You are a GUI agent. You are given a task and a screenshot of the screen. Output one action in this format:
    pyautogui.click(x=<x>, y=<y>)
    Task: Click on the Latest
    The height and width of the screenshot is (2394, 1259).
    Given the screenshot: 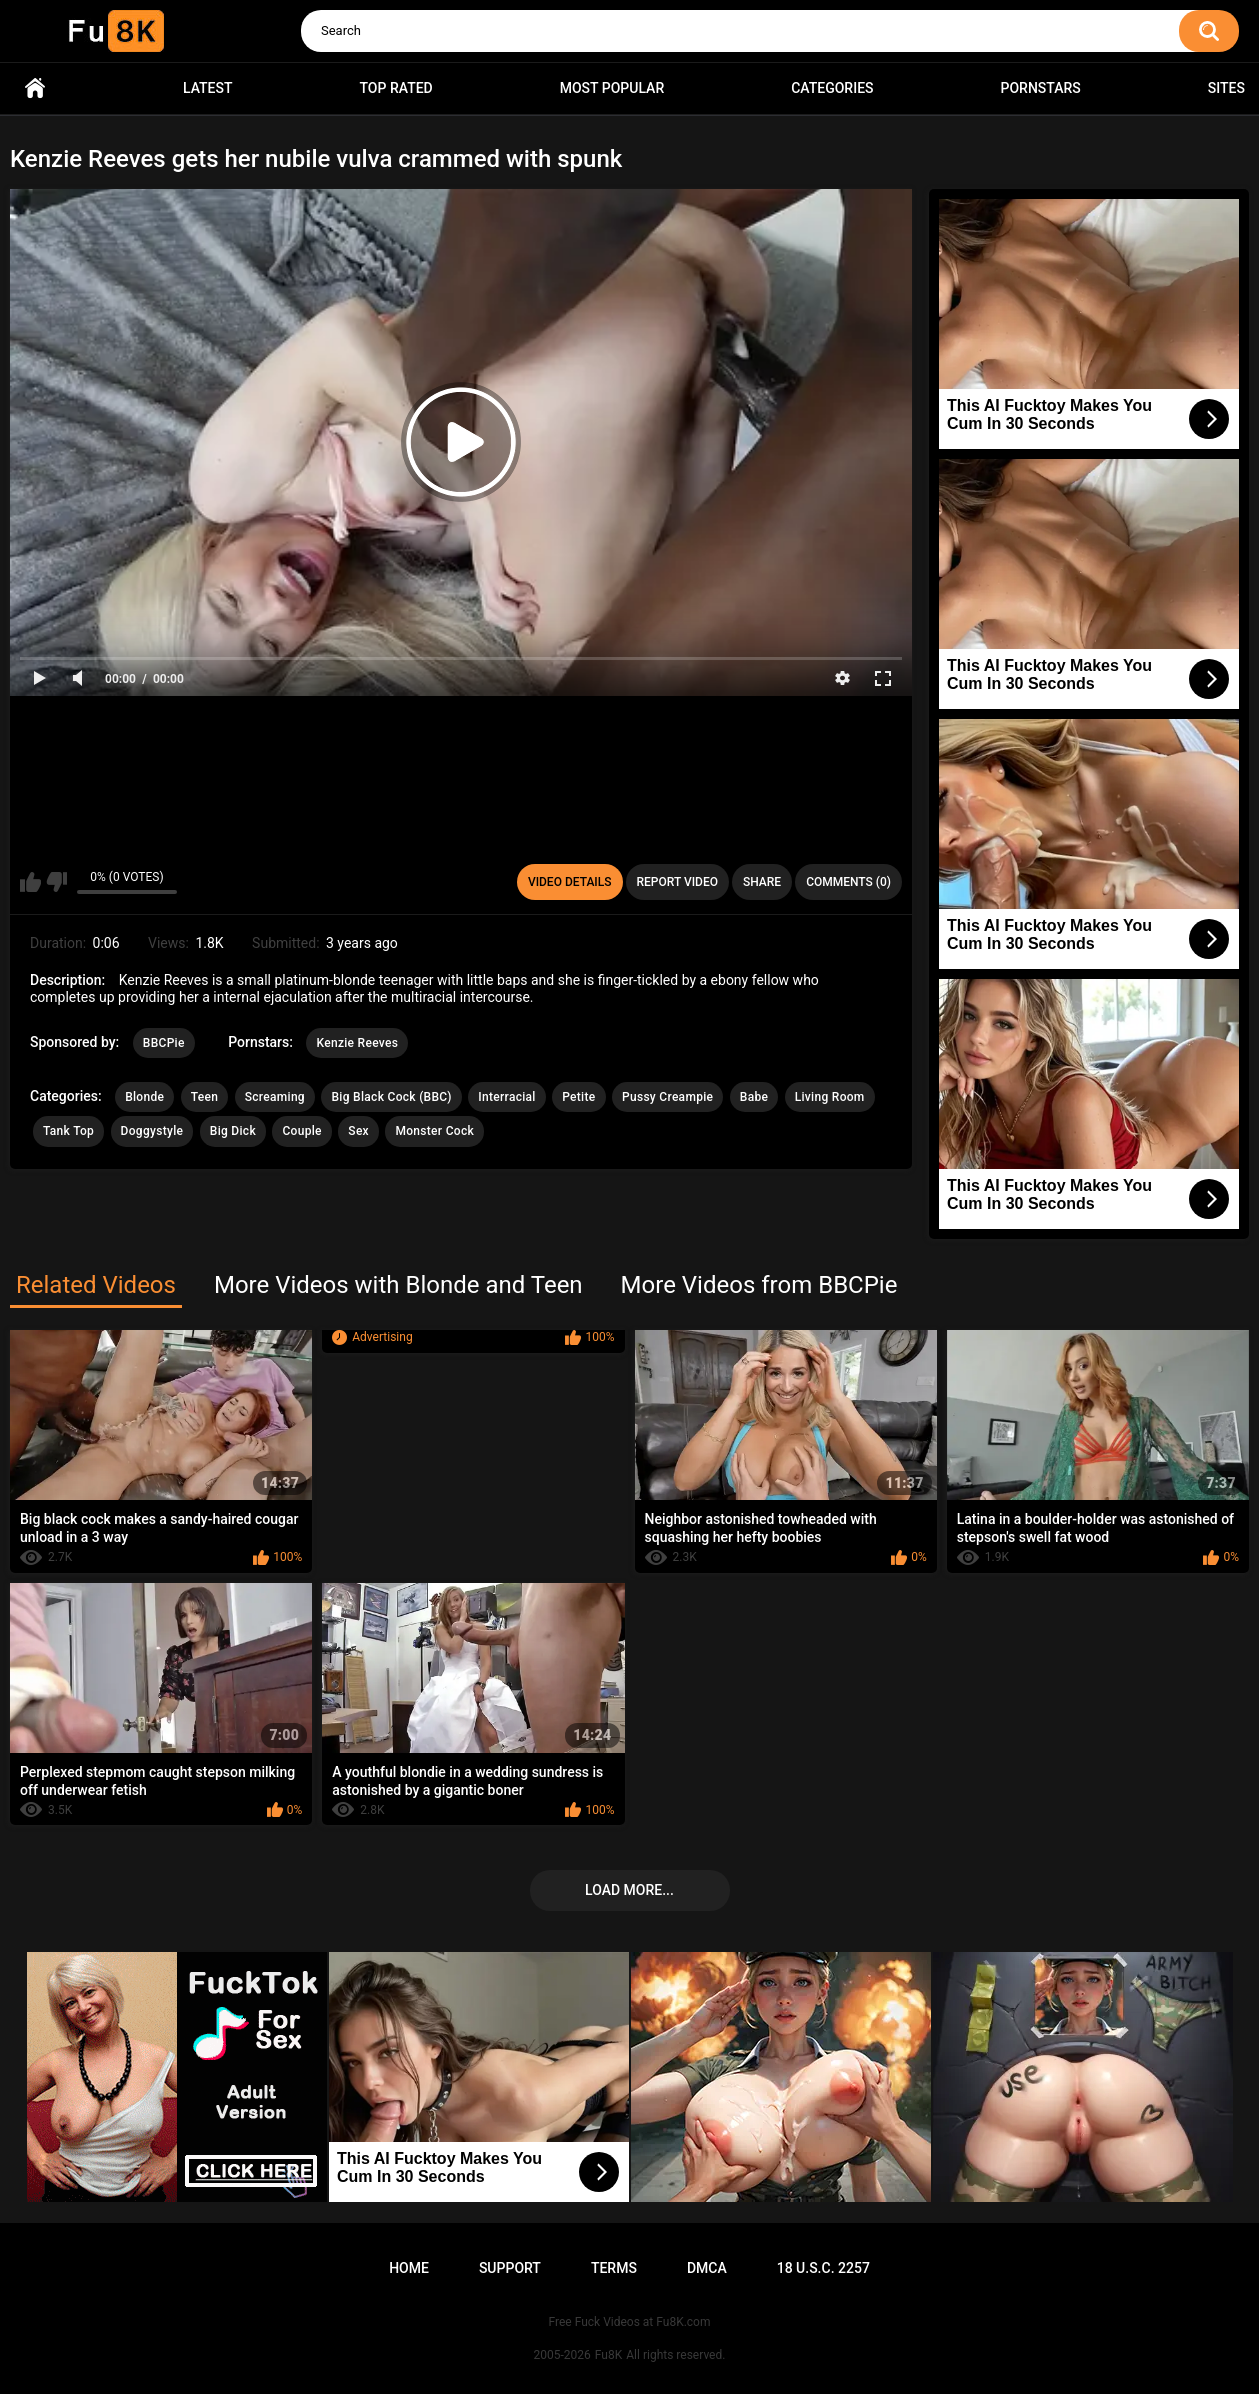 What is the action you would take?
    pyautogui.click(x=208, y=88)
    